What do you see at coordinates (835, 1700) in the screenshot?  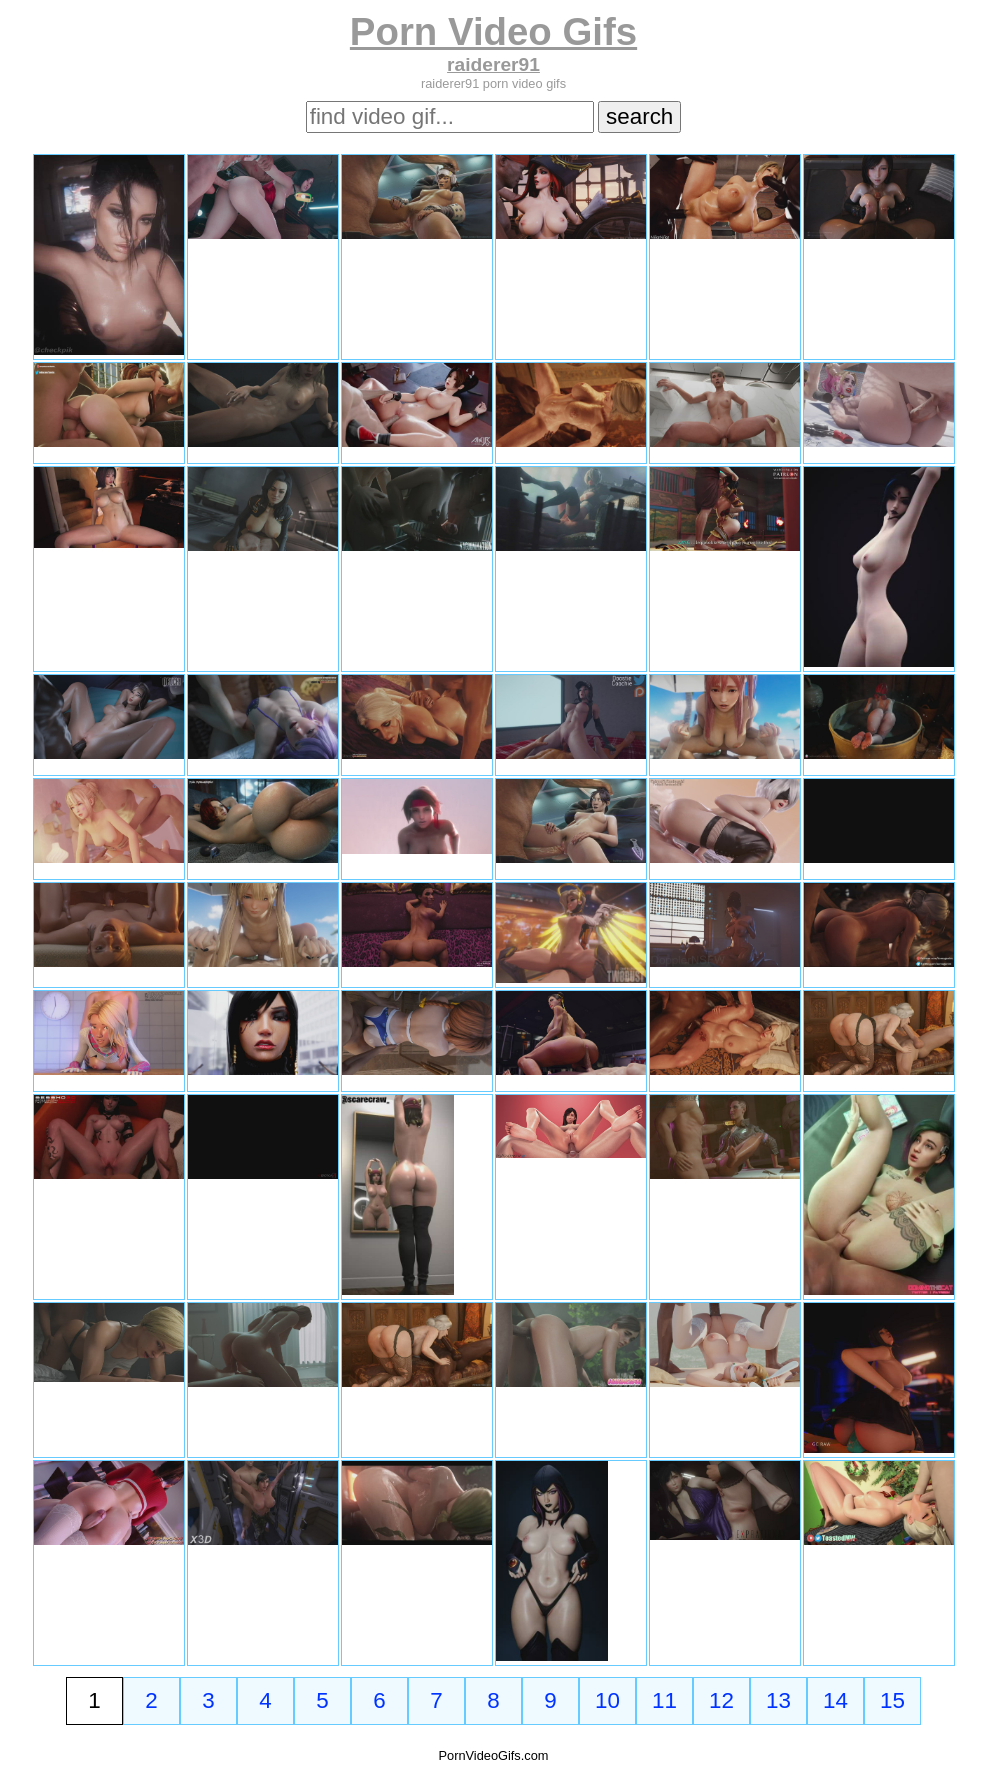 I see `14` at bounding box center [835, 1700].